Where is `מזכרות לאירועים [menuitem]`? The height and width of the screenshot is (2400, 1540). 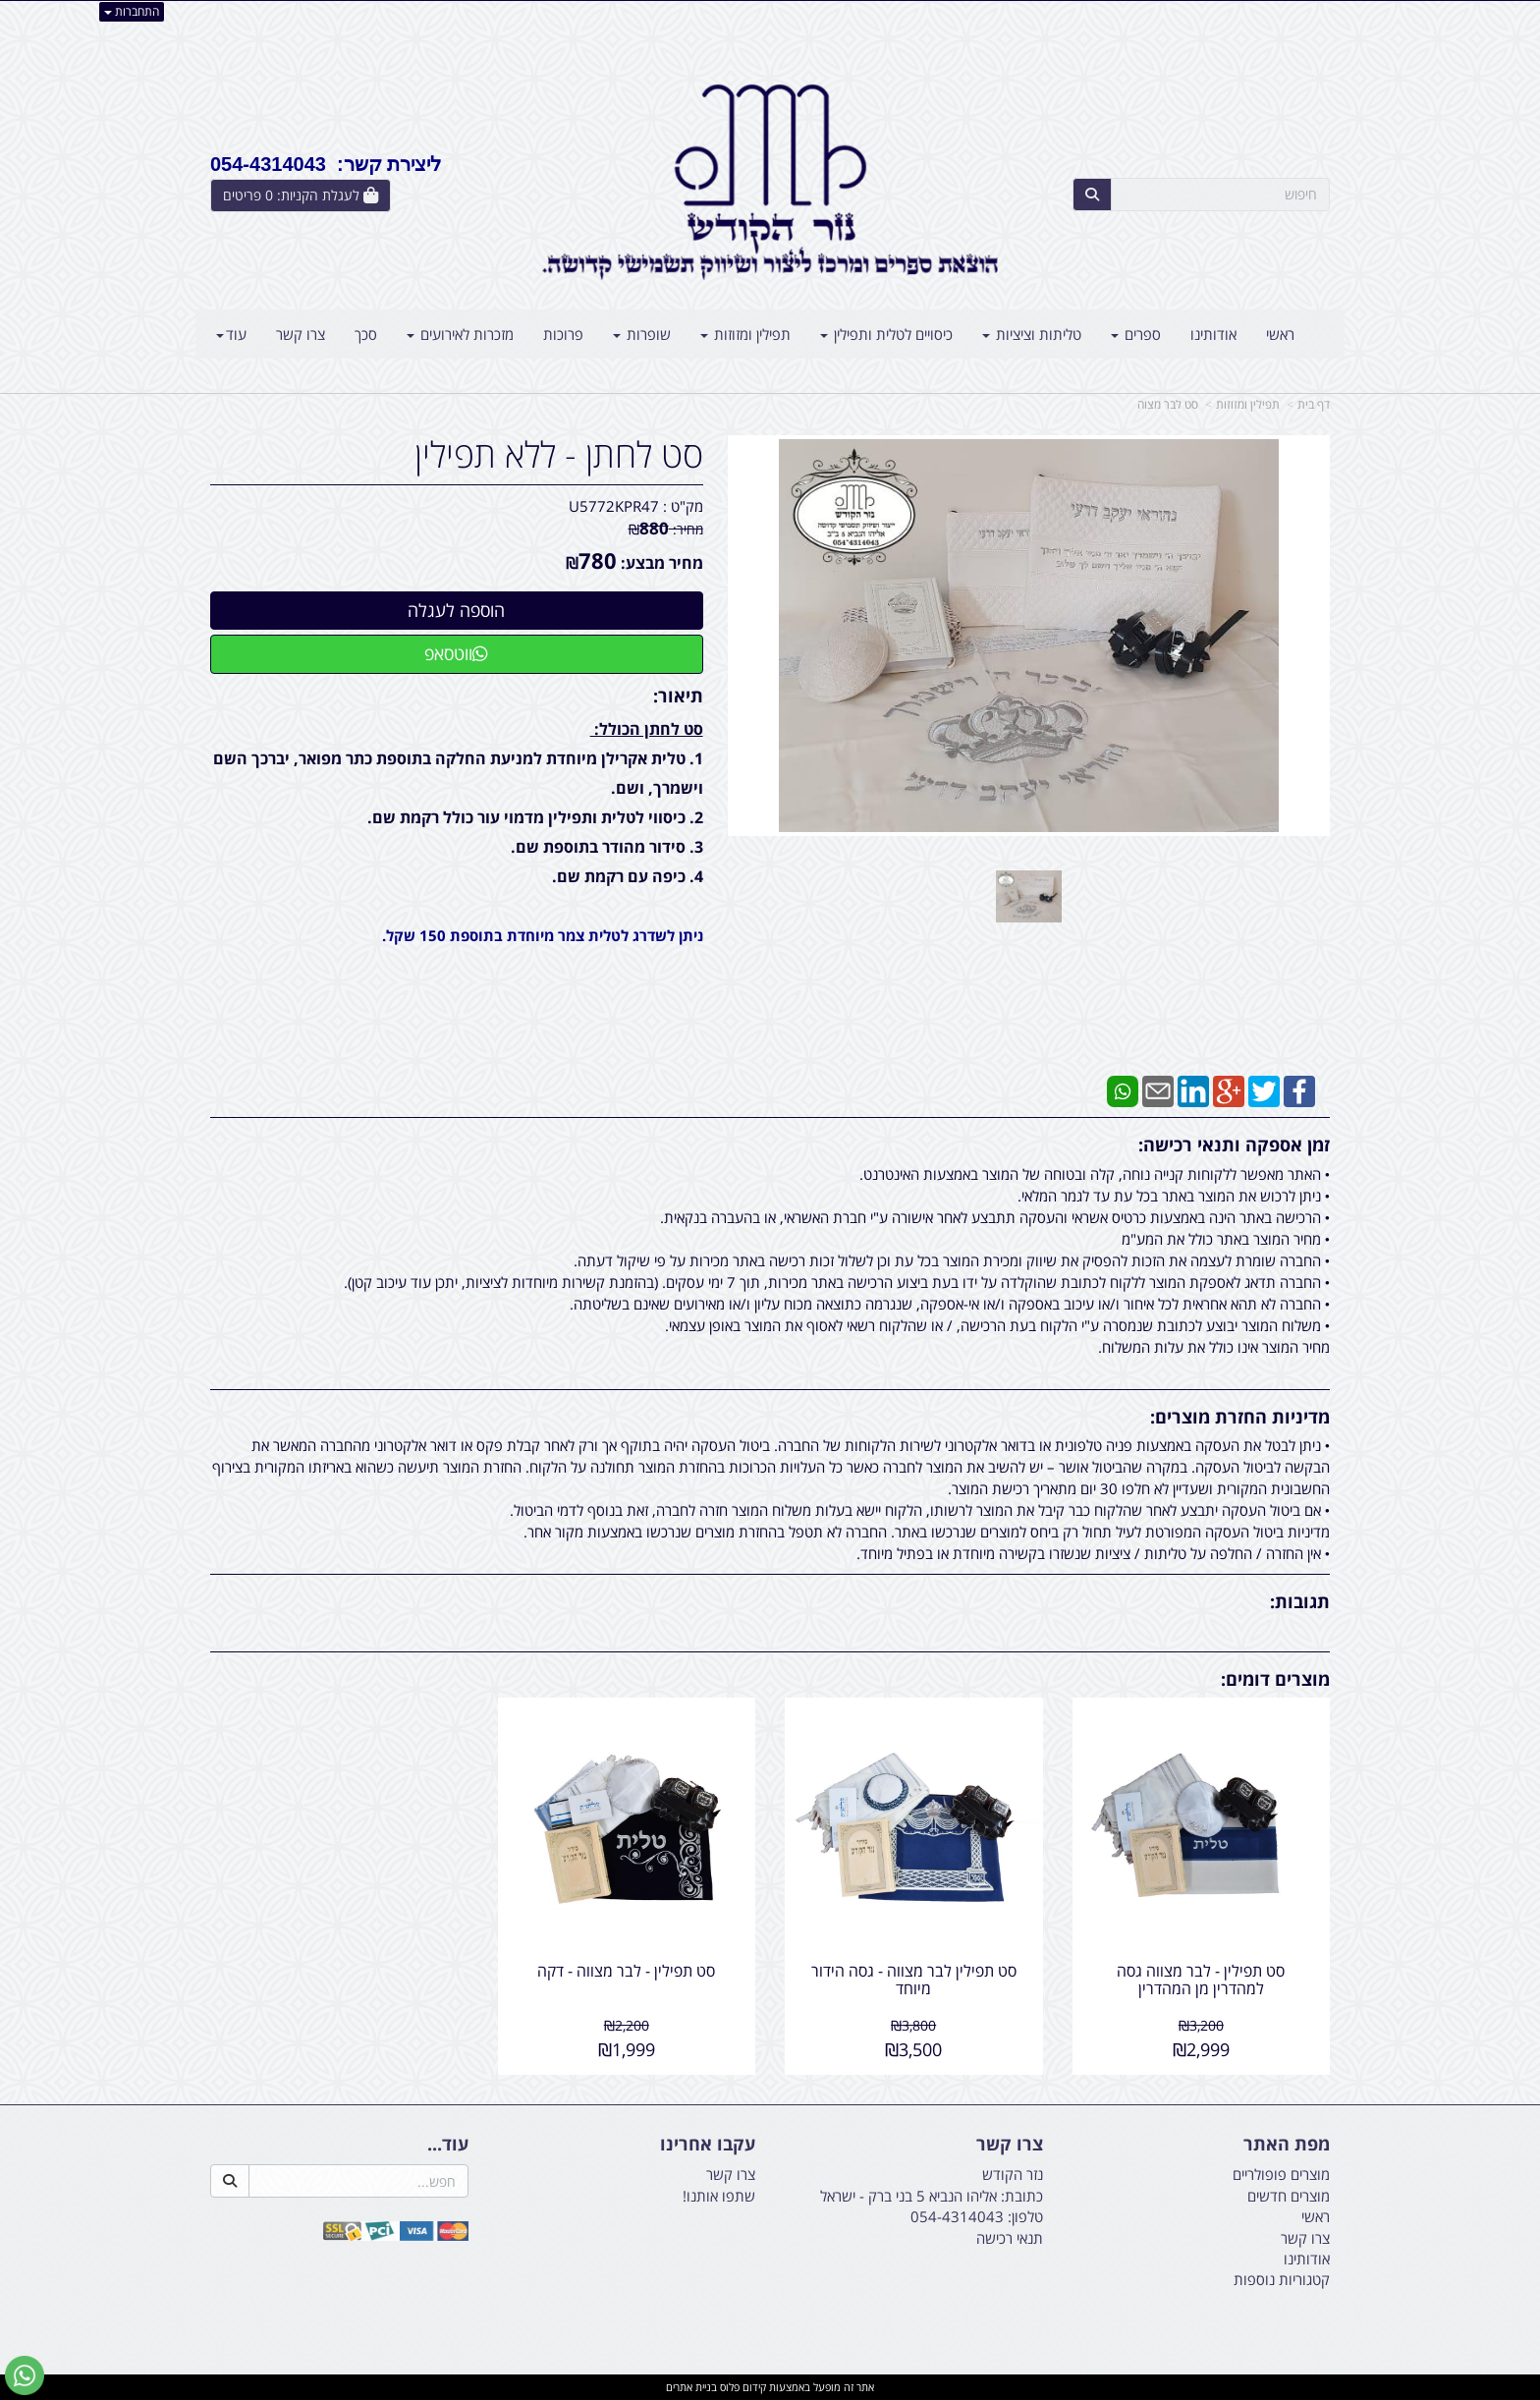 מזכרות לאירועים [menuitem] is located at coordinates (460, 334).